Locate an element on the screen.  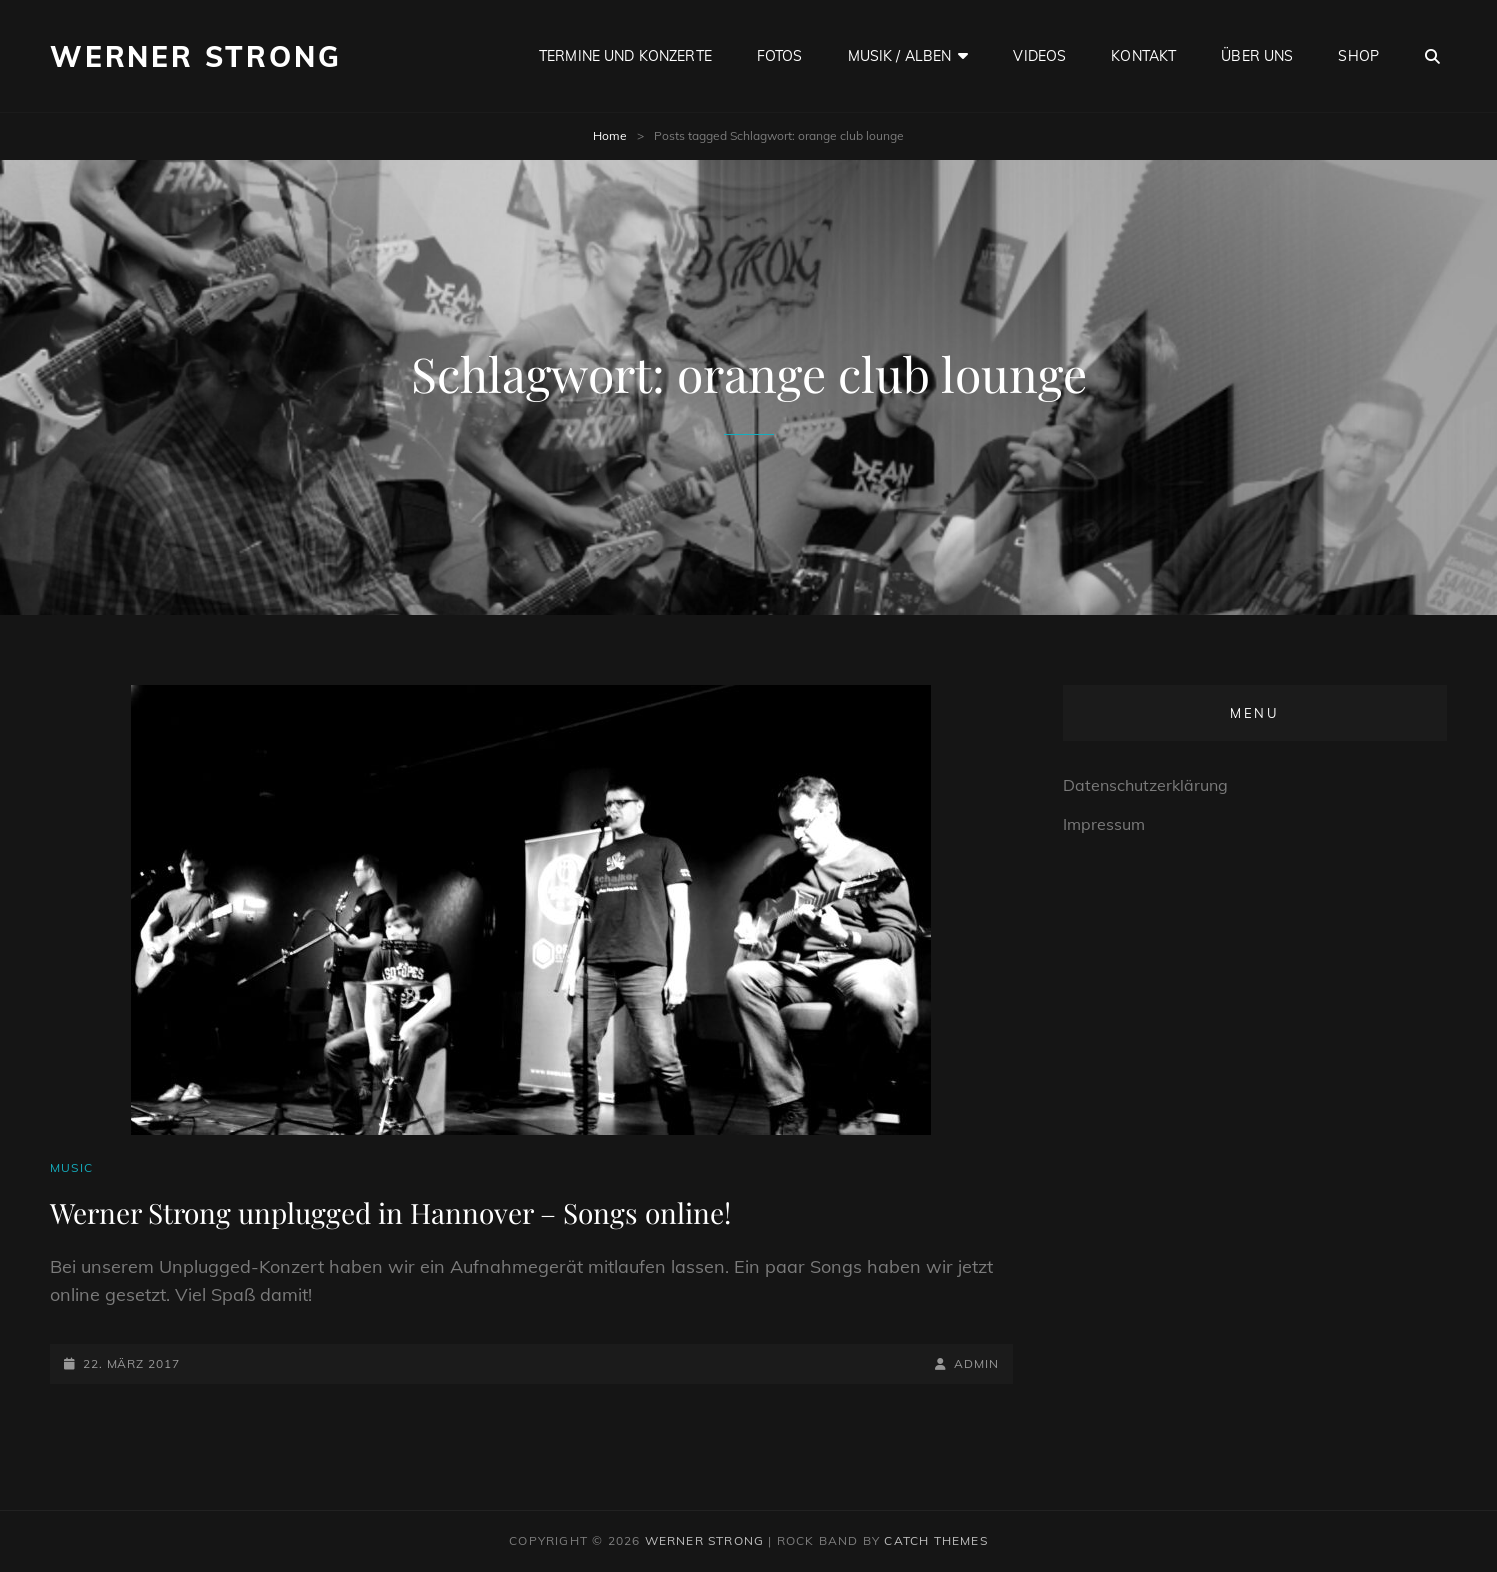
Werner Strong unplugged in Hannover – Songs online! is located at coordinates (390, 1212).